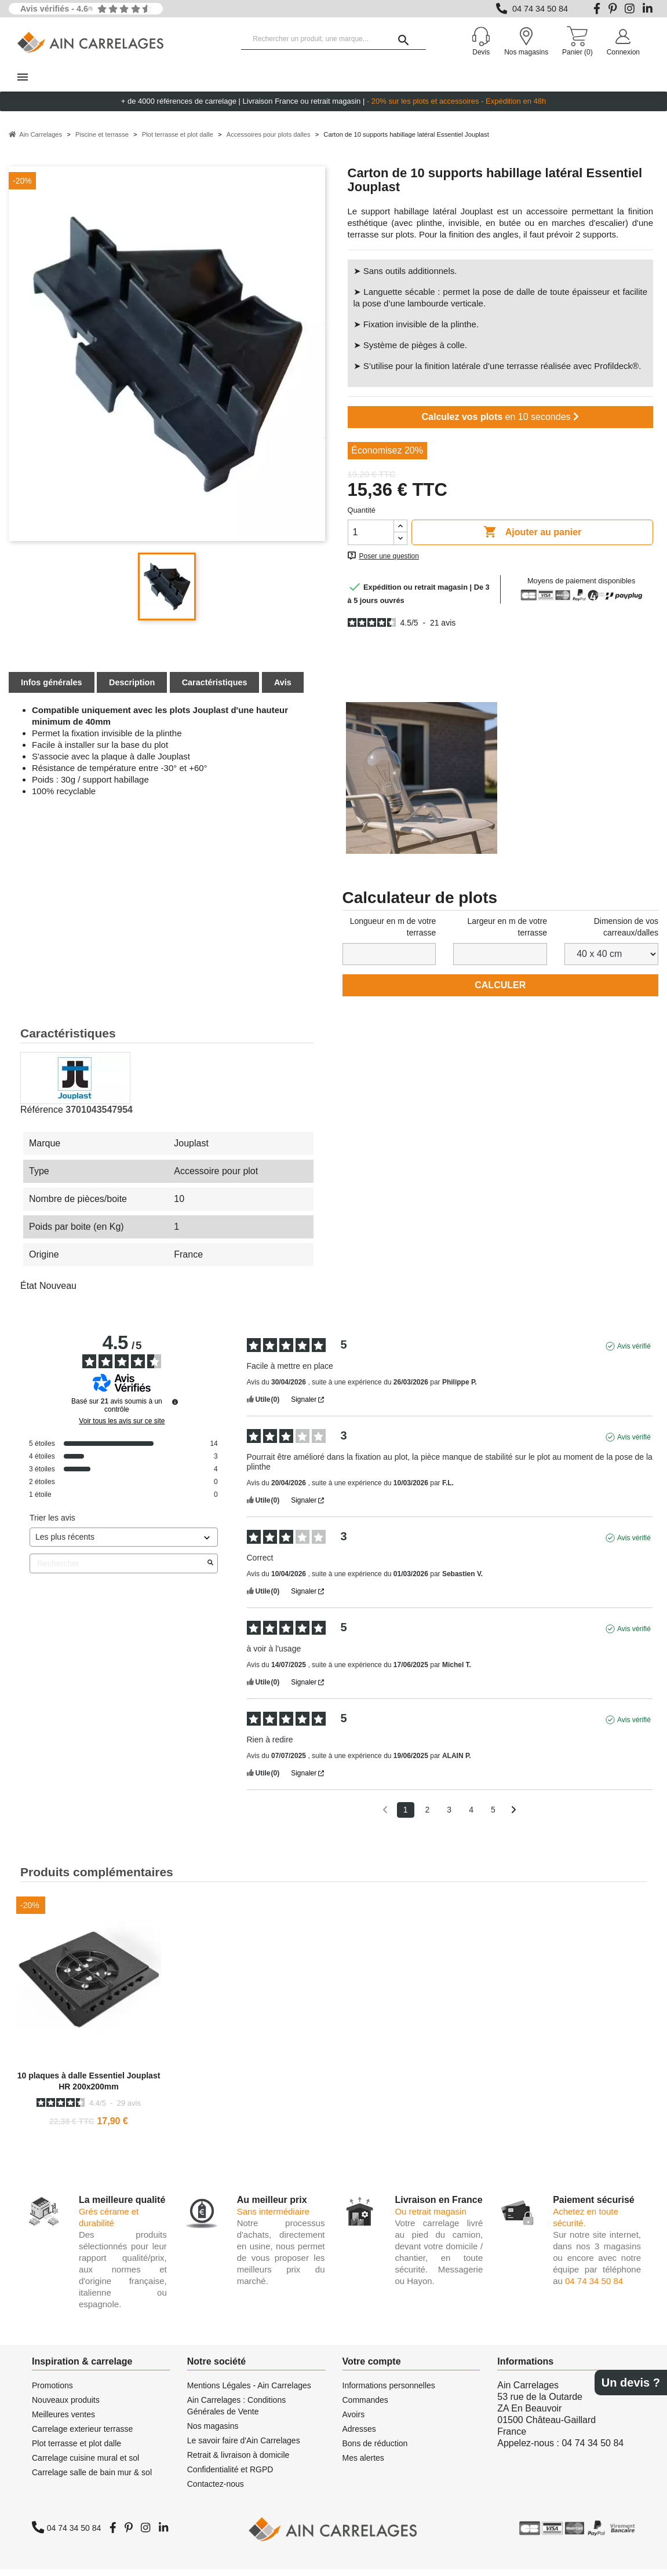 The width and height of the screenshot is (667, 2576). I want to click on 3 [Liste d'avis 3], so click(449, 1816).